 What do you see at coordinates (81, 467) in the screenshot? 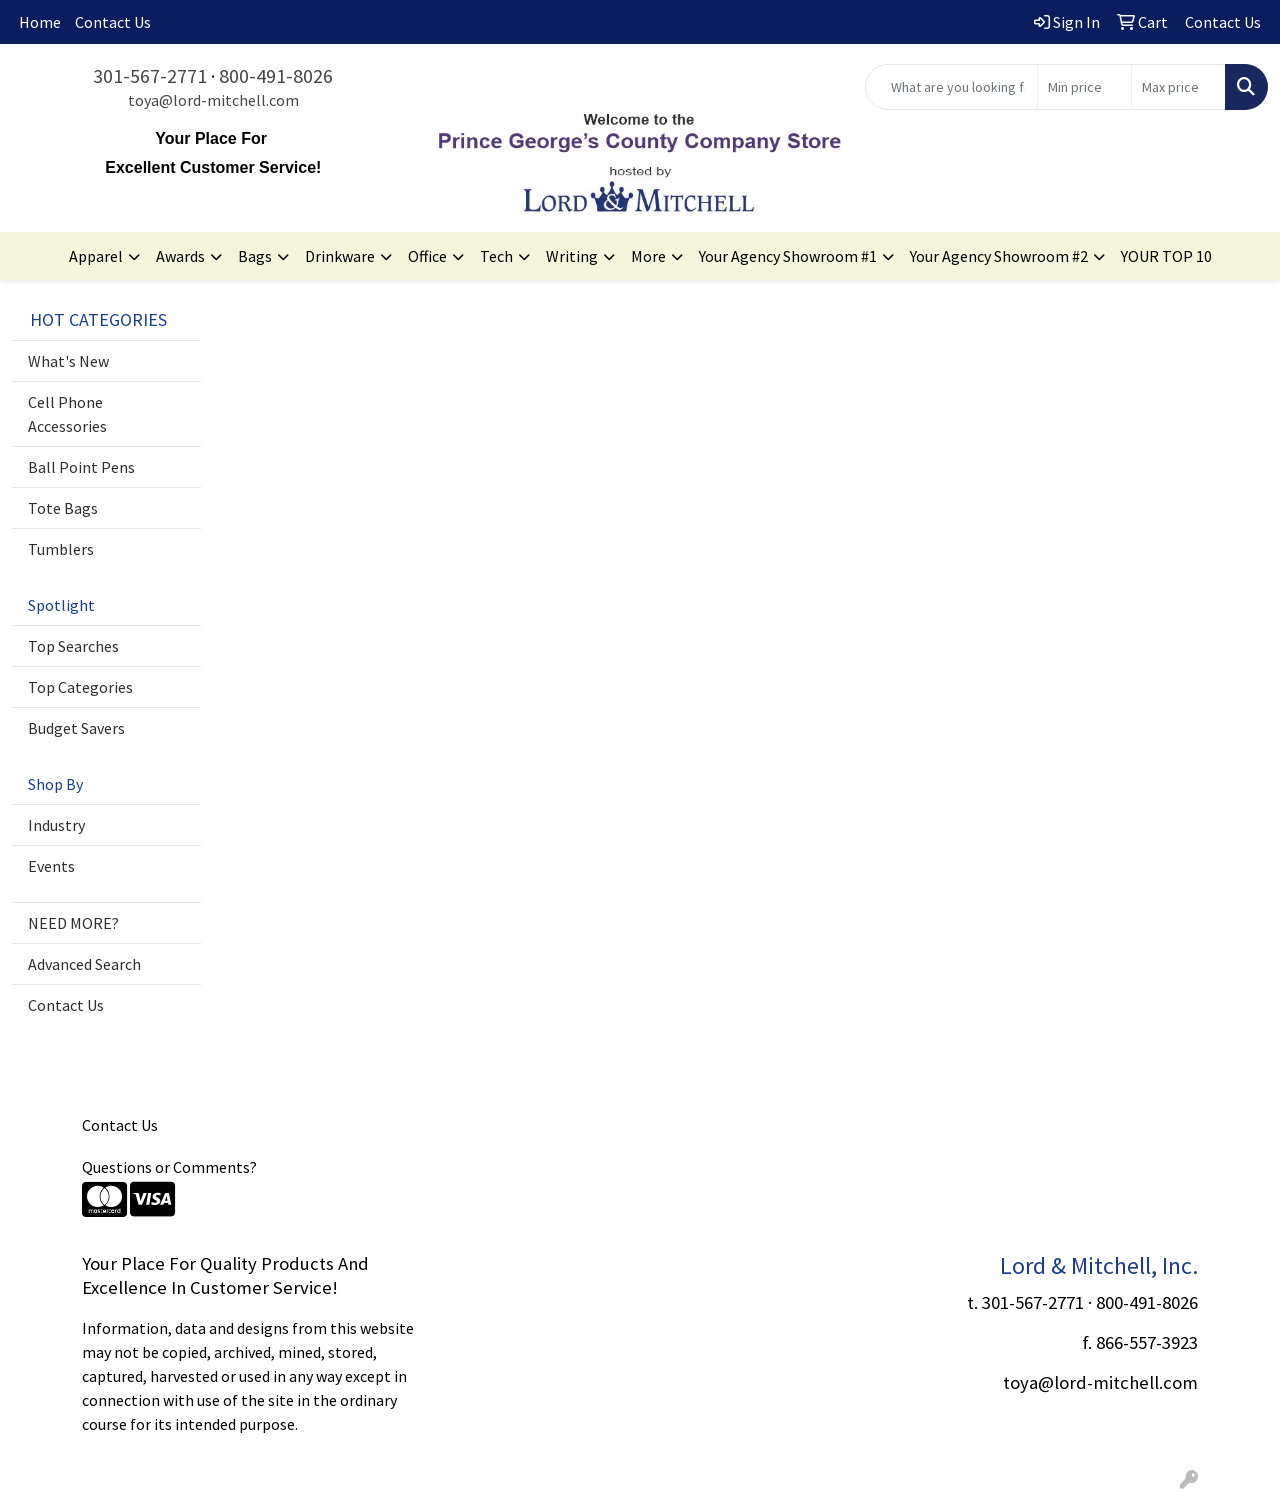
I see `Ball Point Pens` at bounding box center [81, 467].